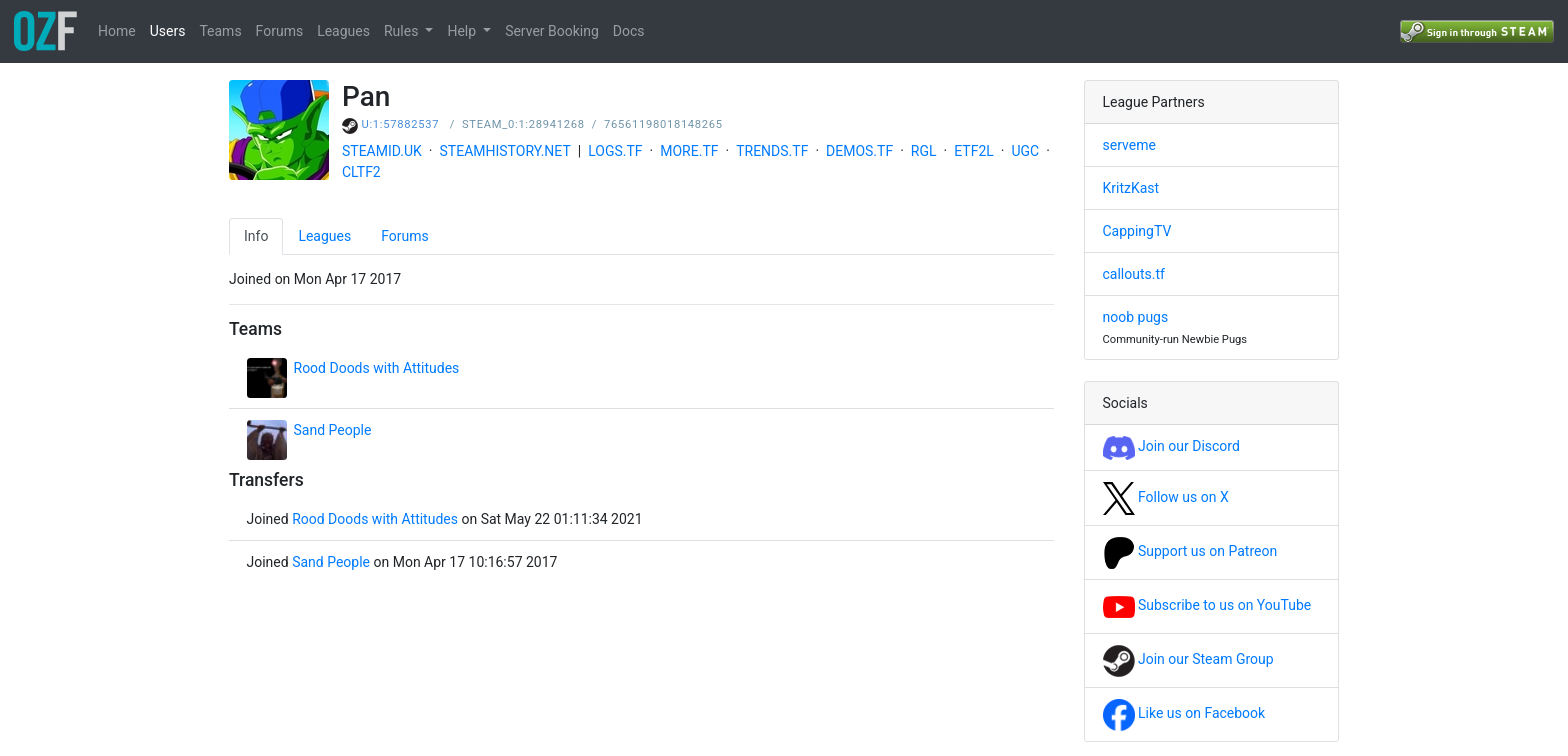 The image size is (1568, 756). I want to click on STEAMID.UK, so click(382, 151).